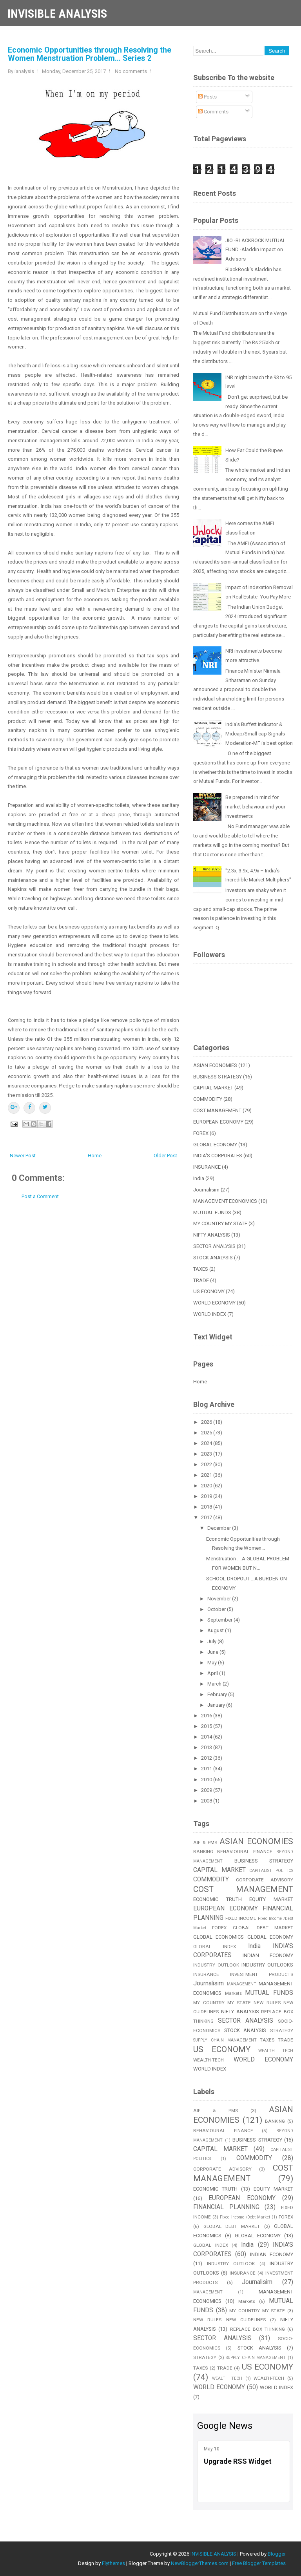  What do you see at coordinates (215, 1145) in the screenshot?
I see `GLOBAL ECONOMY` at bounding box center [215, 1145].